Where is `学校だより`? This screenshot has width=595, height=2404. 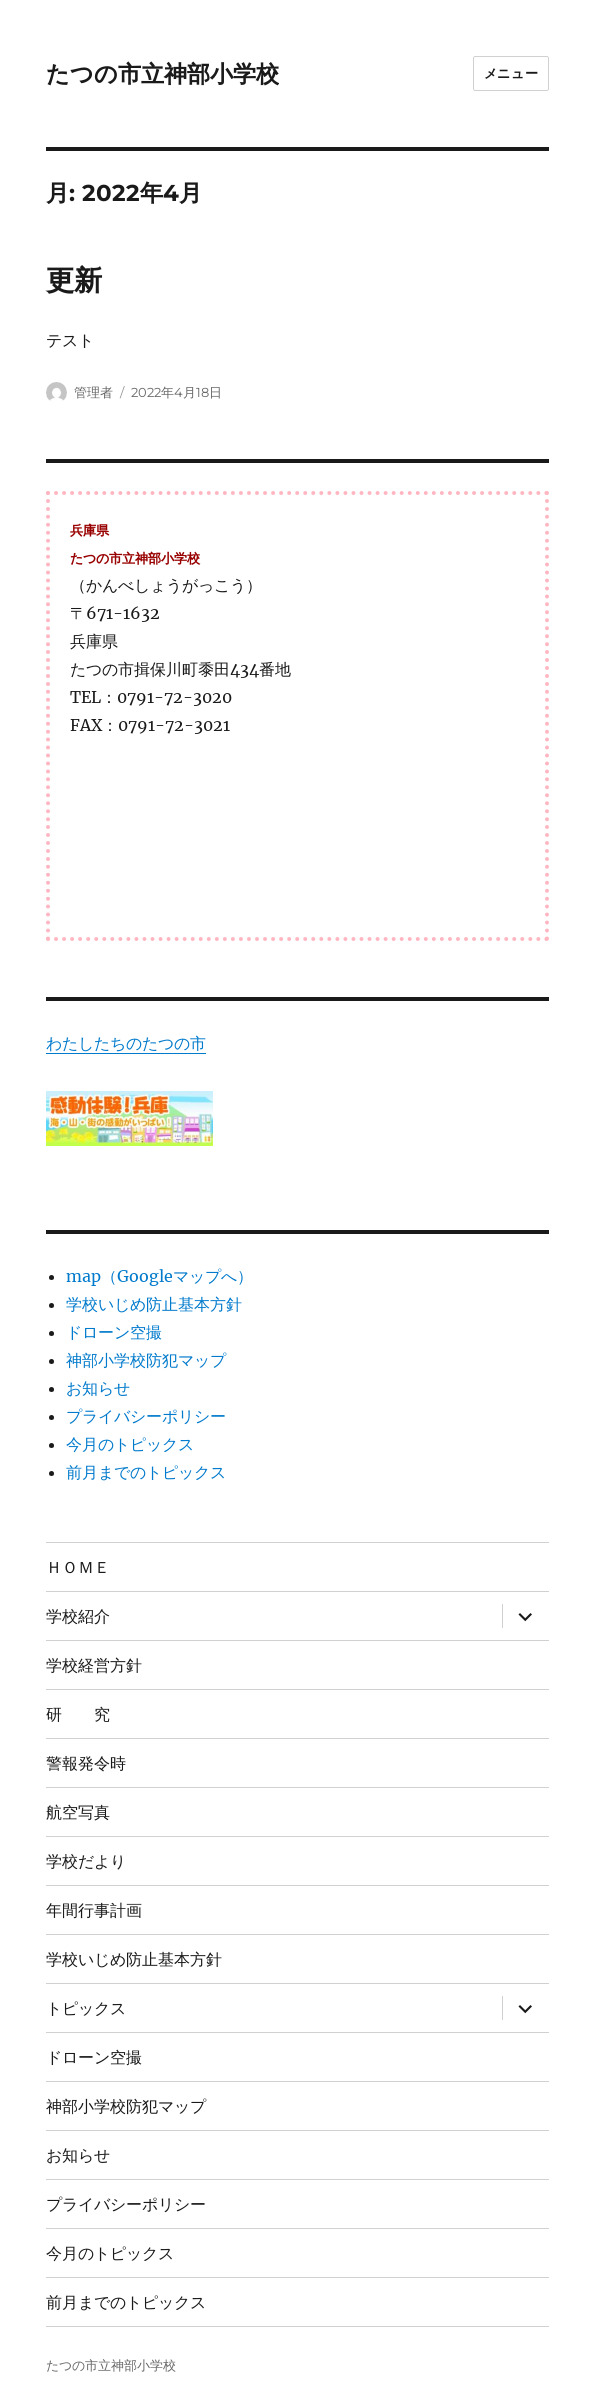
学校だより is located at coordinates (86, 1861).